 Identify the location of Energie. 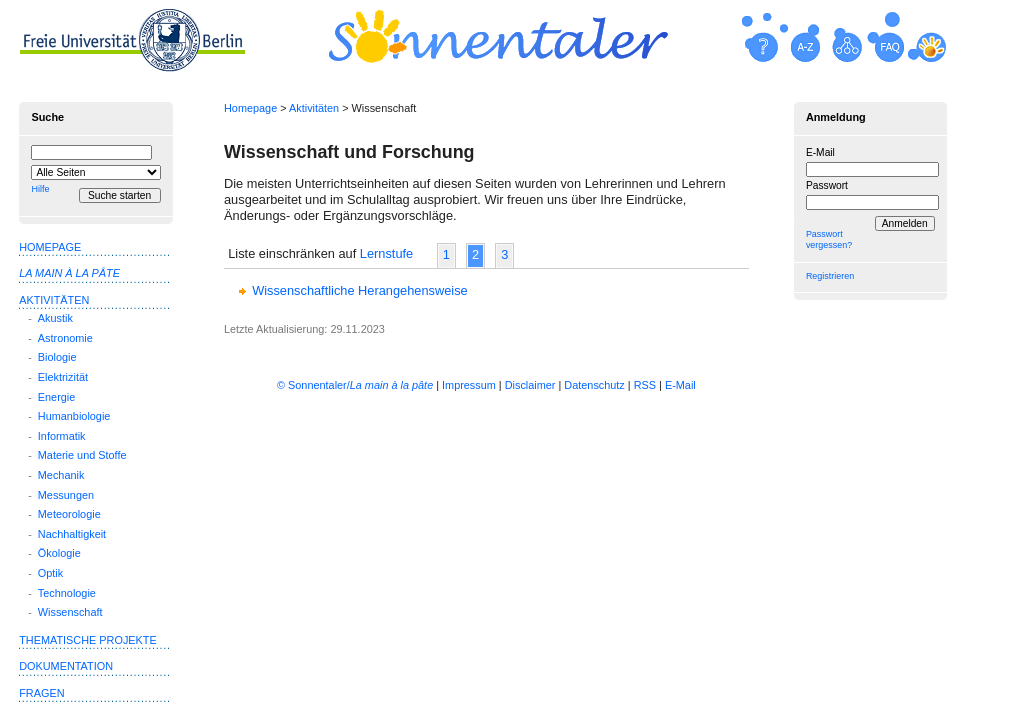
(56, 397).